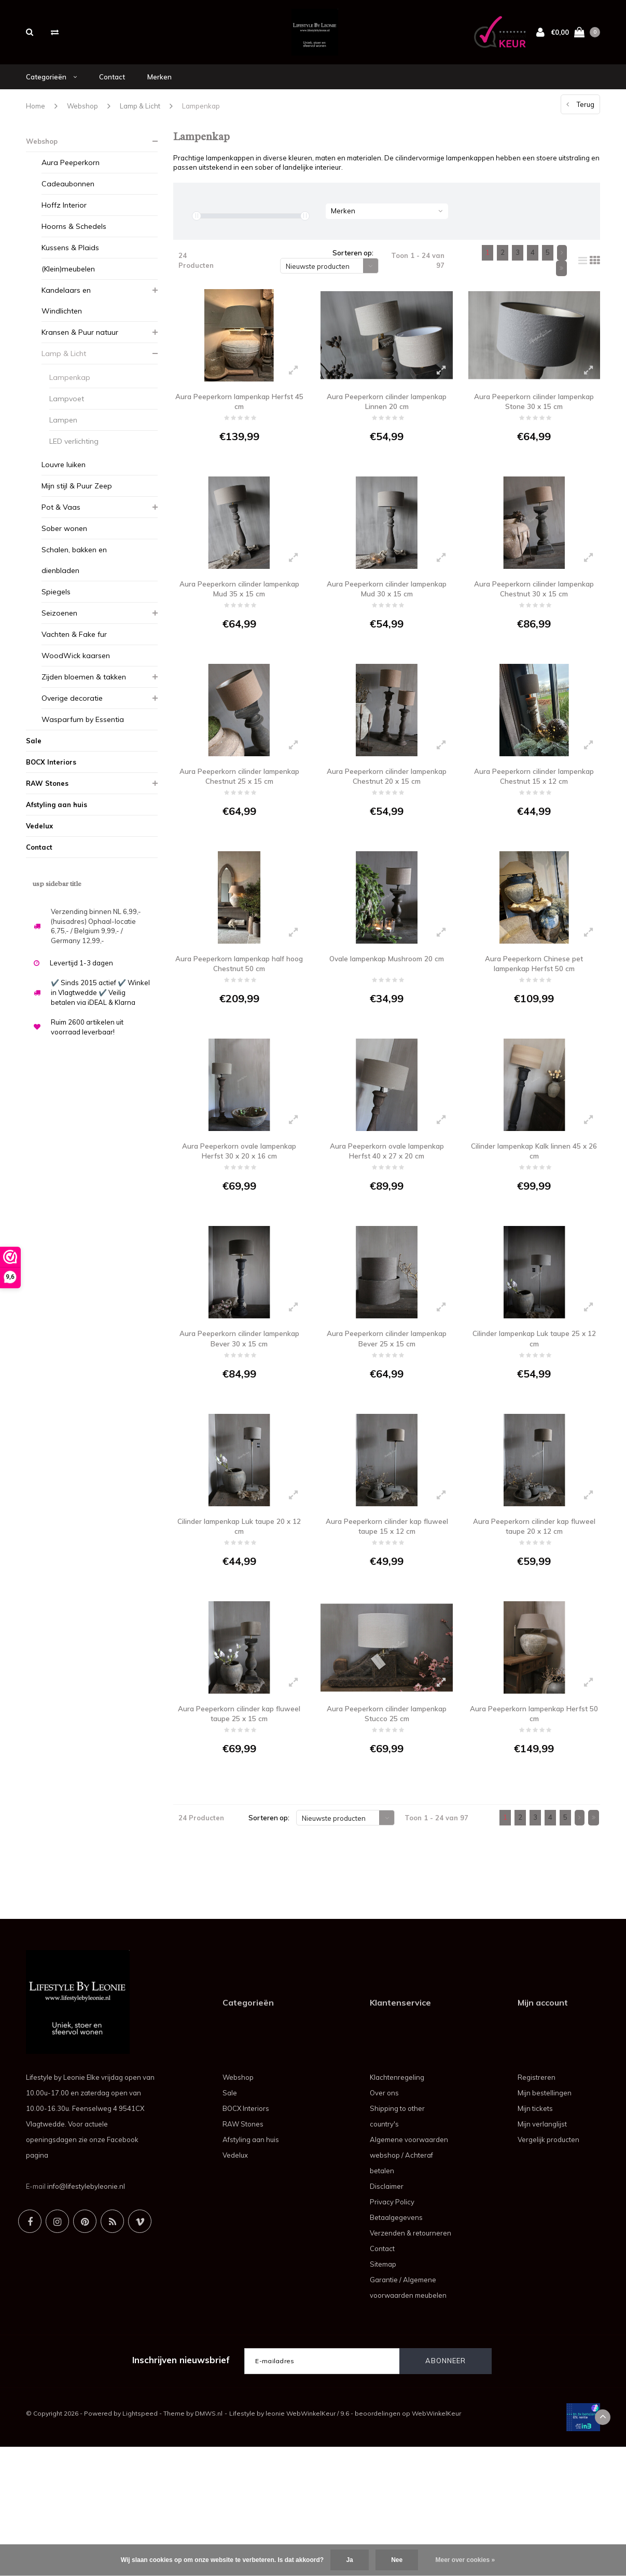  What do you see at coordinates (436, 2542) in the screenshot?
I see `WebWinkelKeur` at bounding box center [436, 2542].